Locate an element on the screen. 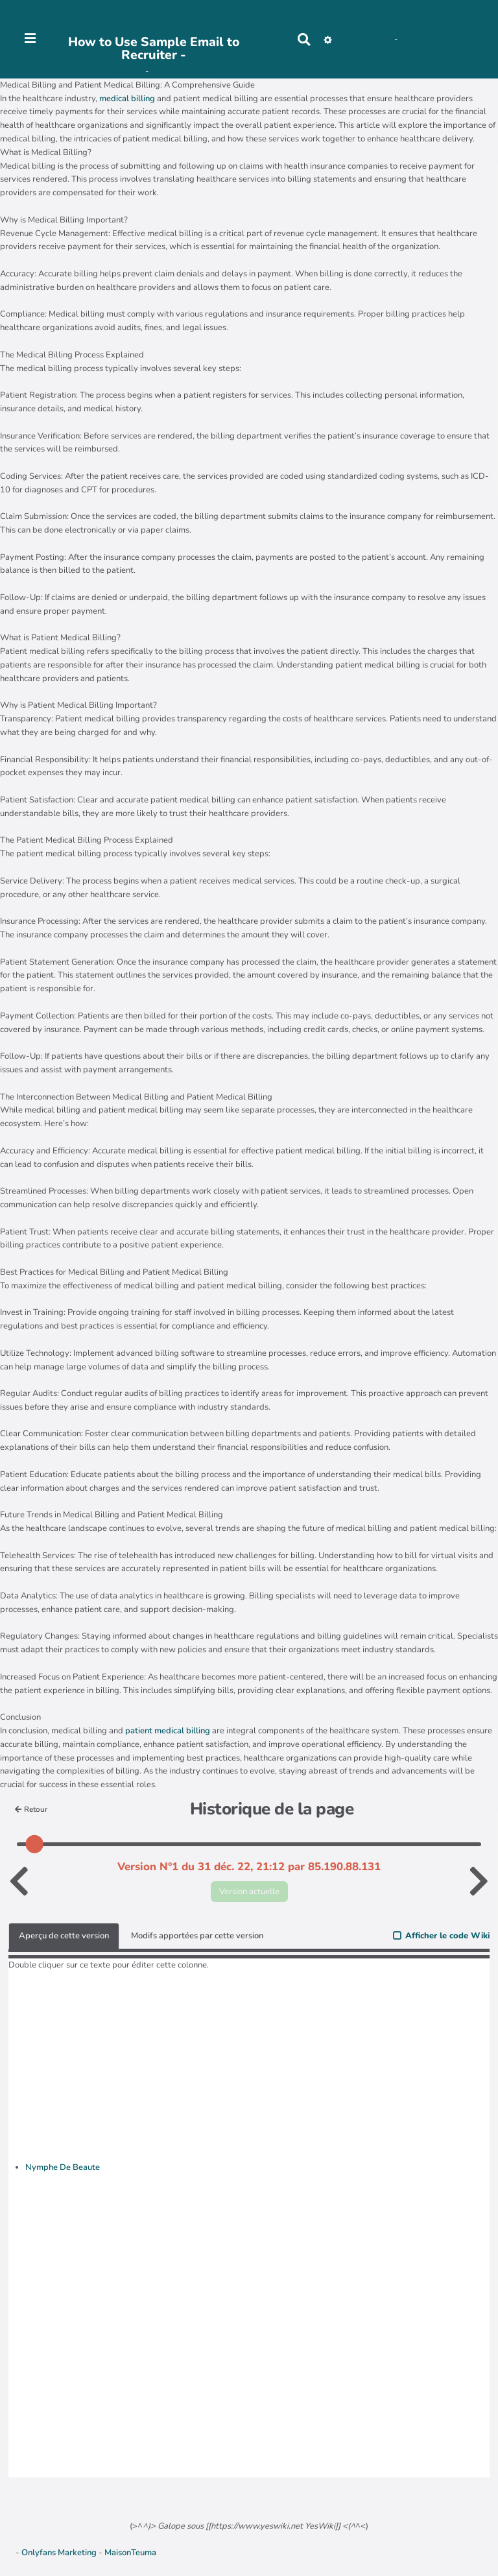  medical billing is located at coordinates (127, 98).